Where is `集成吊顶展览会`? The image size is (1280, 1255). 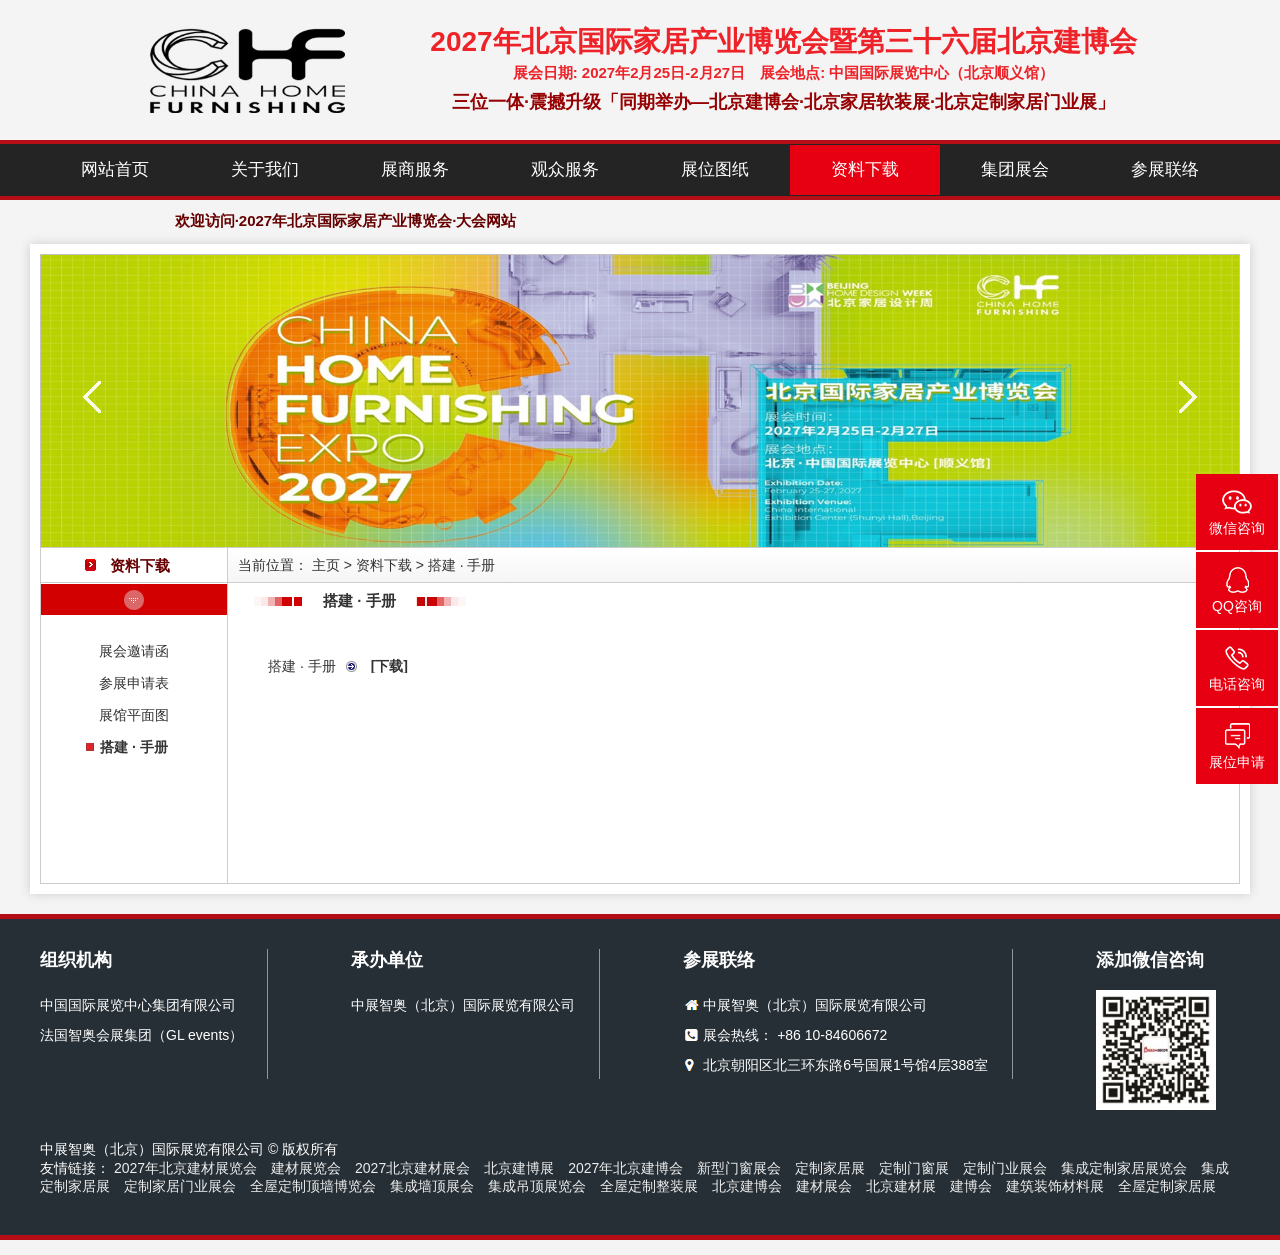
集成吊顶展览会 is located at coordinates (537, 1186).